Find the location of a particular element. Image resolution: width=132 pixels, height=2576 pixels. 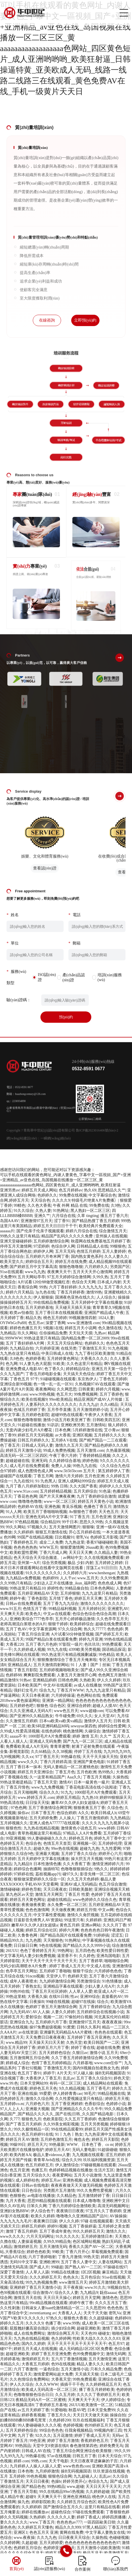

丁香五月综合网亚洲综合欧美狠狠 is located at coordinates (82, 2451).